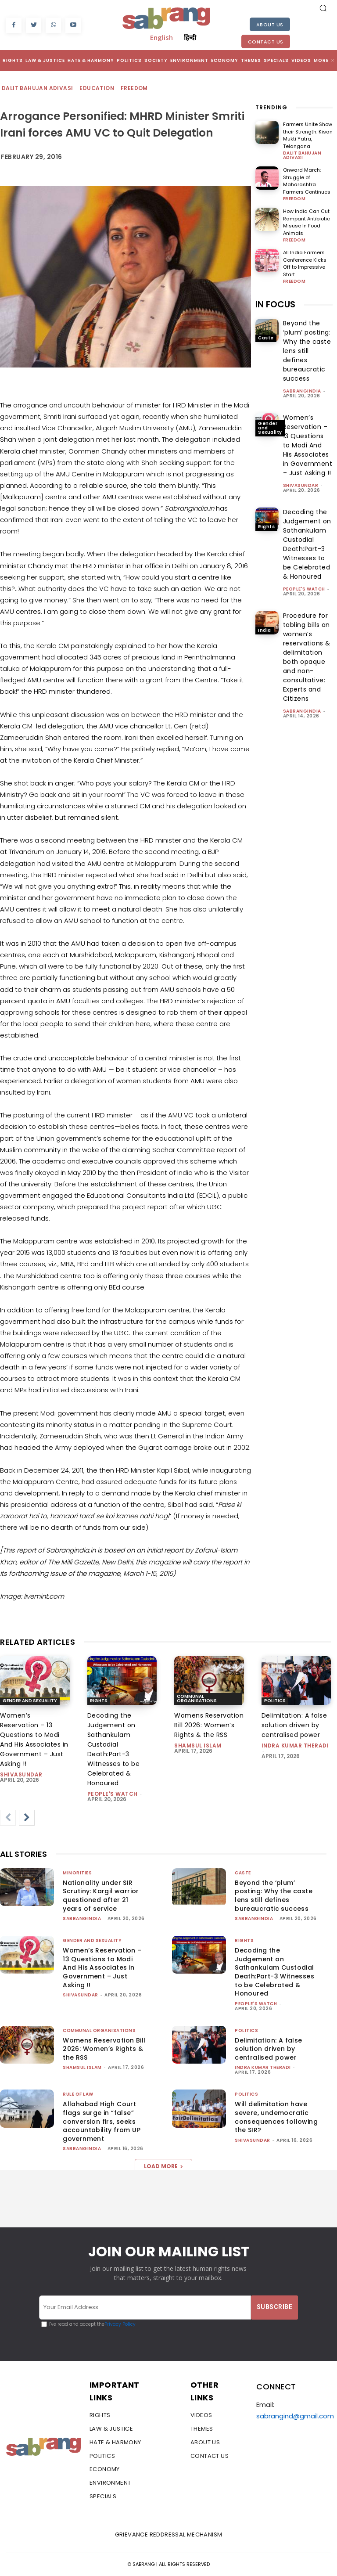 Image resolution: width=337 pixels, height=2576 pixels. Describe the element at coordinates (306, 180) in the screenshot. I see `Onward March: Struggle of Maharashtra Farmers Continues` at that location.